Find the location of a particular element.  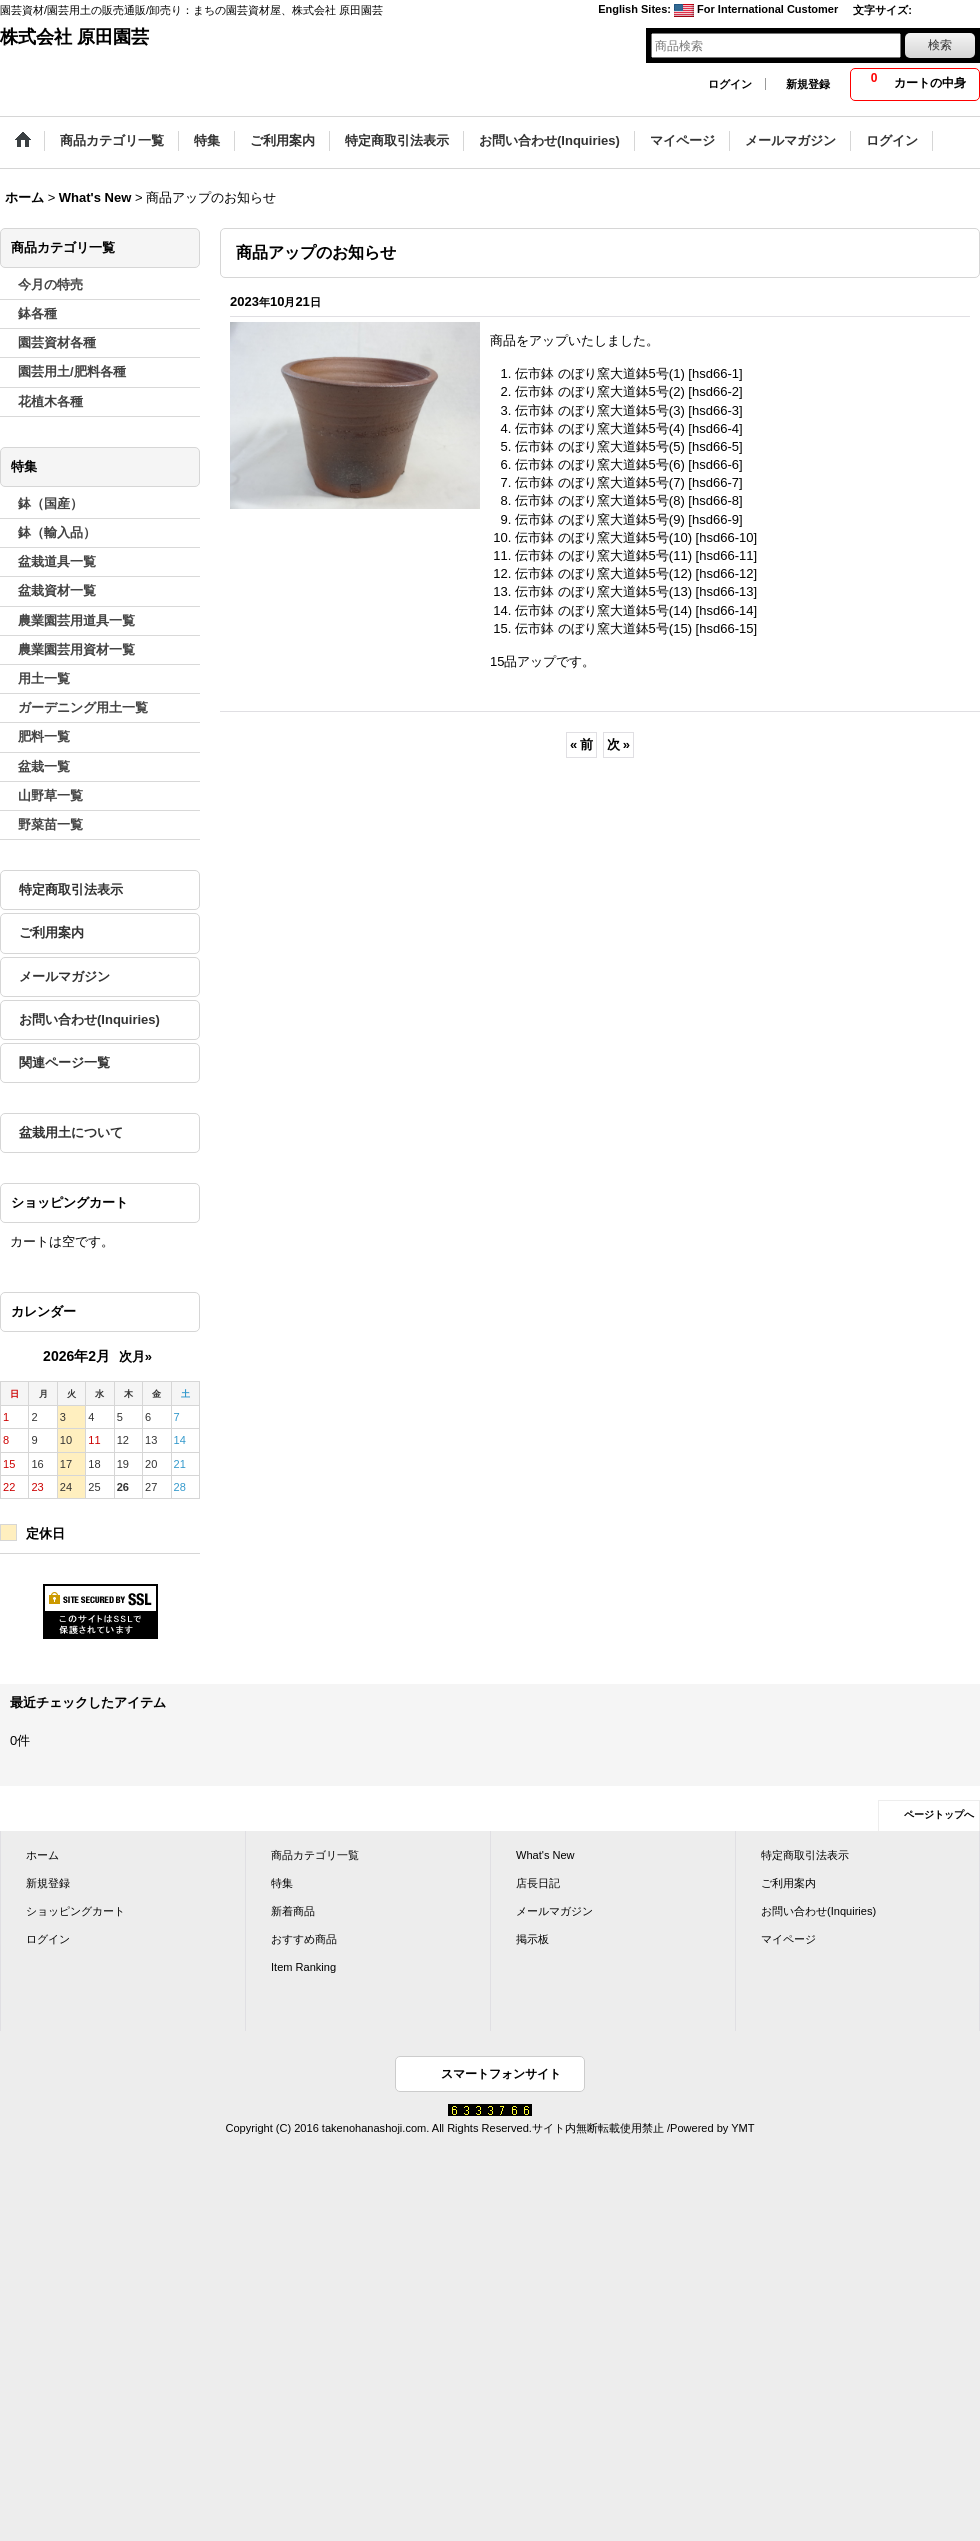

特定商取引法表示 is located at coordinates (71, 889).